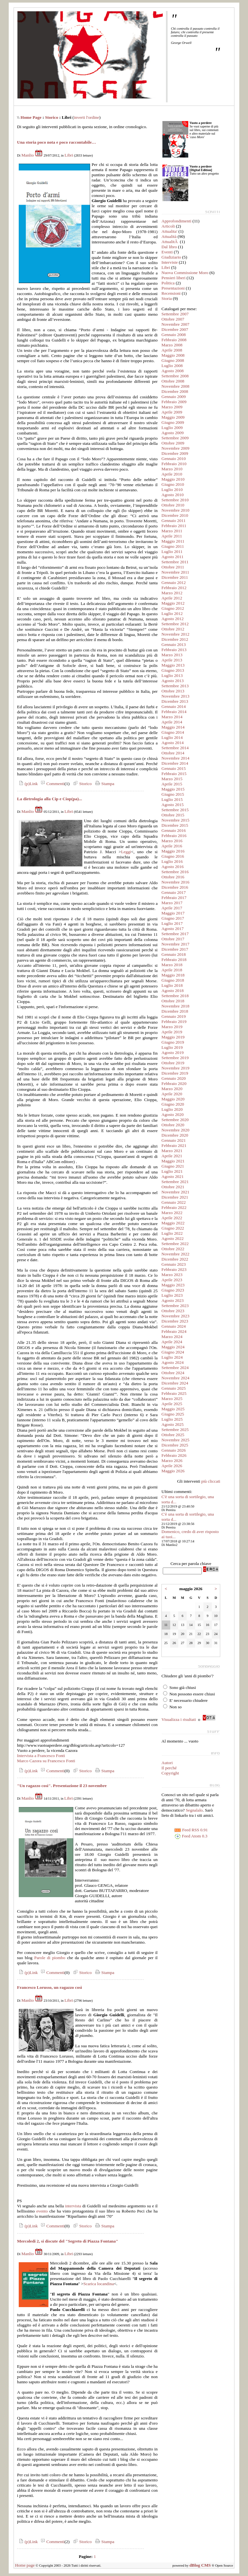 This screenshot has height=2576, width=248. What do you see at coordinates (172, 928) in the screenshot?
I see `Agosto 2017` at bounding box center [172, 928].